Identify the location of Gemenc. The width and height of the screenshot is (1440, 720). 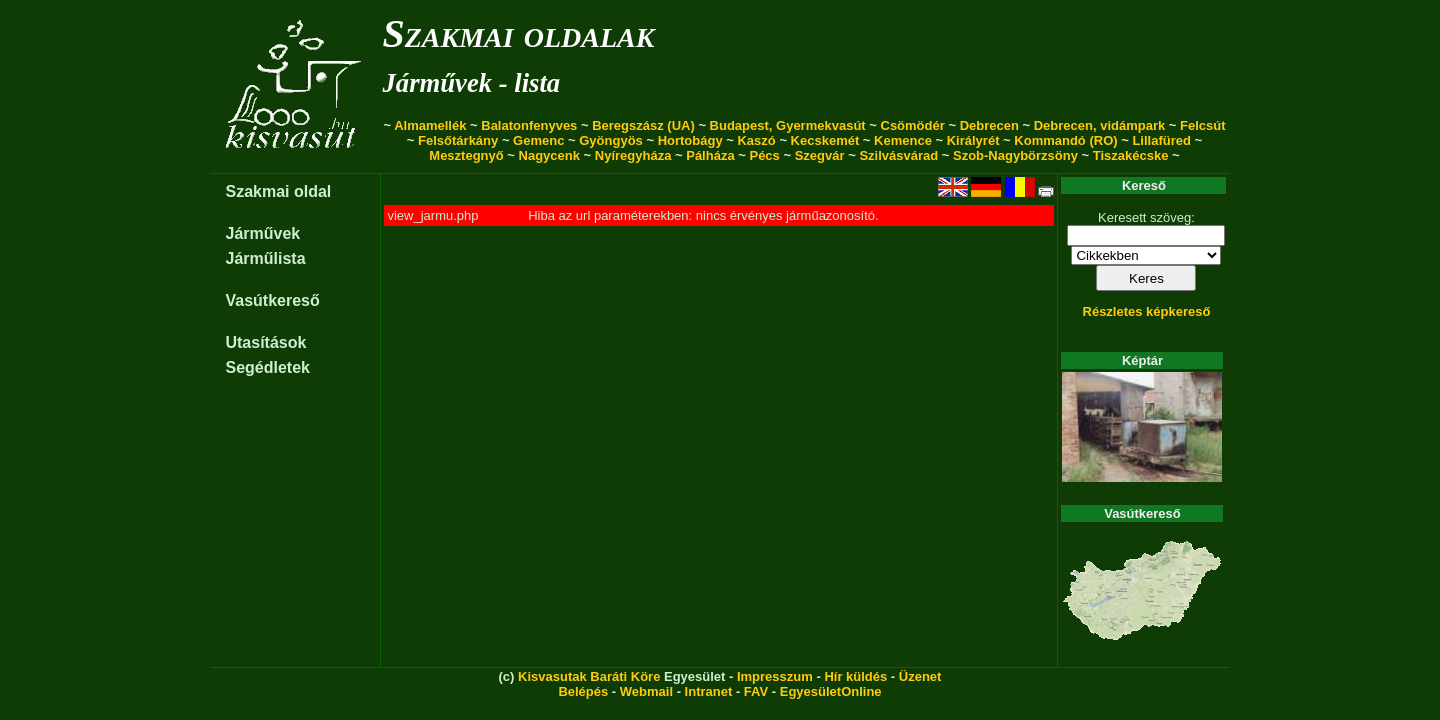
(538, 140).